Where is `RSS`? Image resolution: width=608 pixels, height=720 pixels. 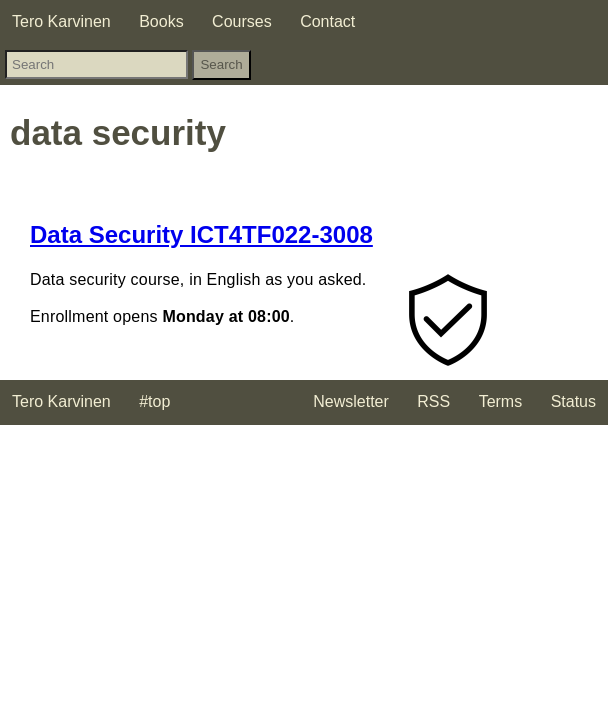 RSS is located at coordinates (433, 401).